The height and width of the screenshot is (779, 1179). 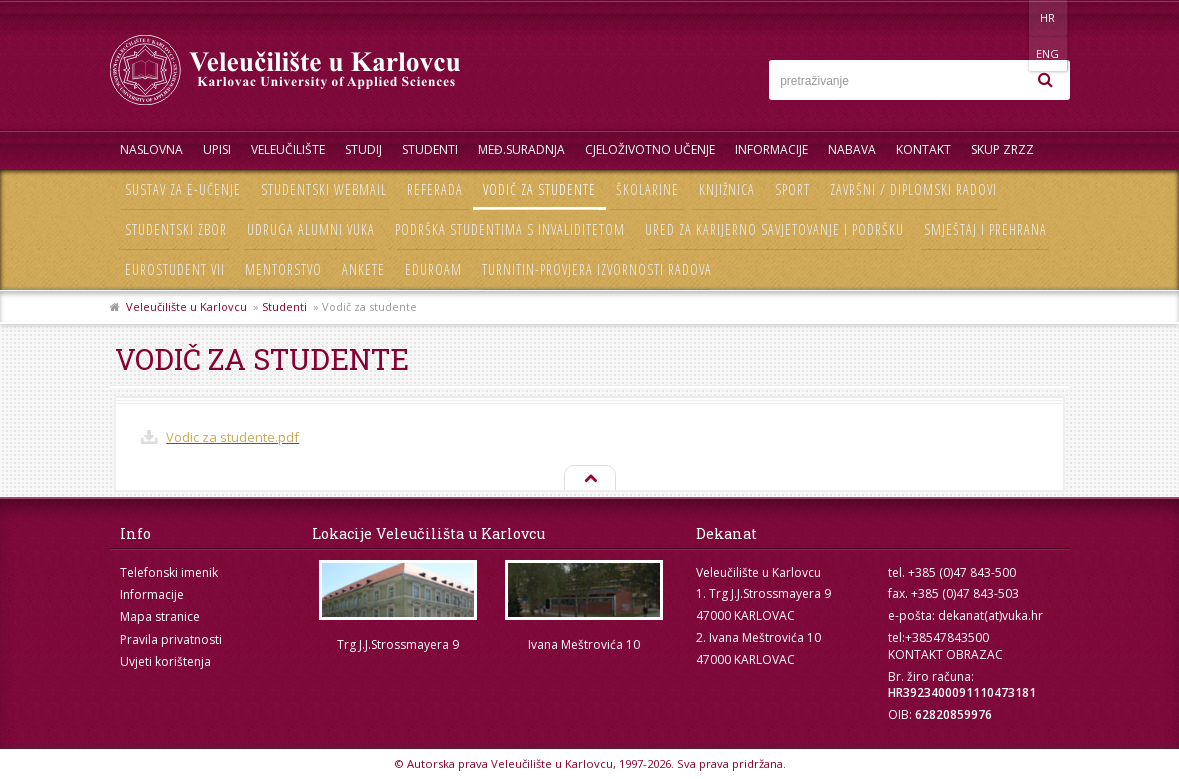 What do you see at coordinates (771, 149) in the screenshot?
I see `Informacije` at bounding box center [771, 149].